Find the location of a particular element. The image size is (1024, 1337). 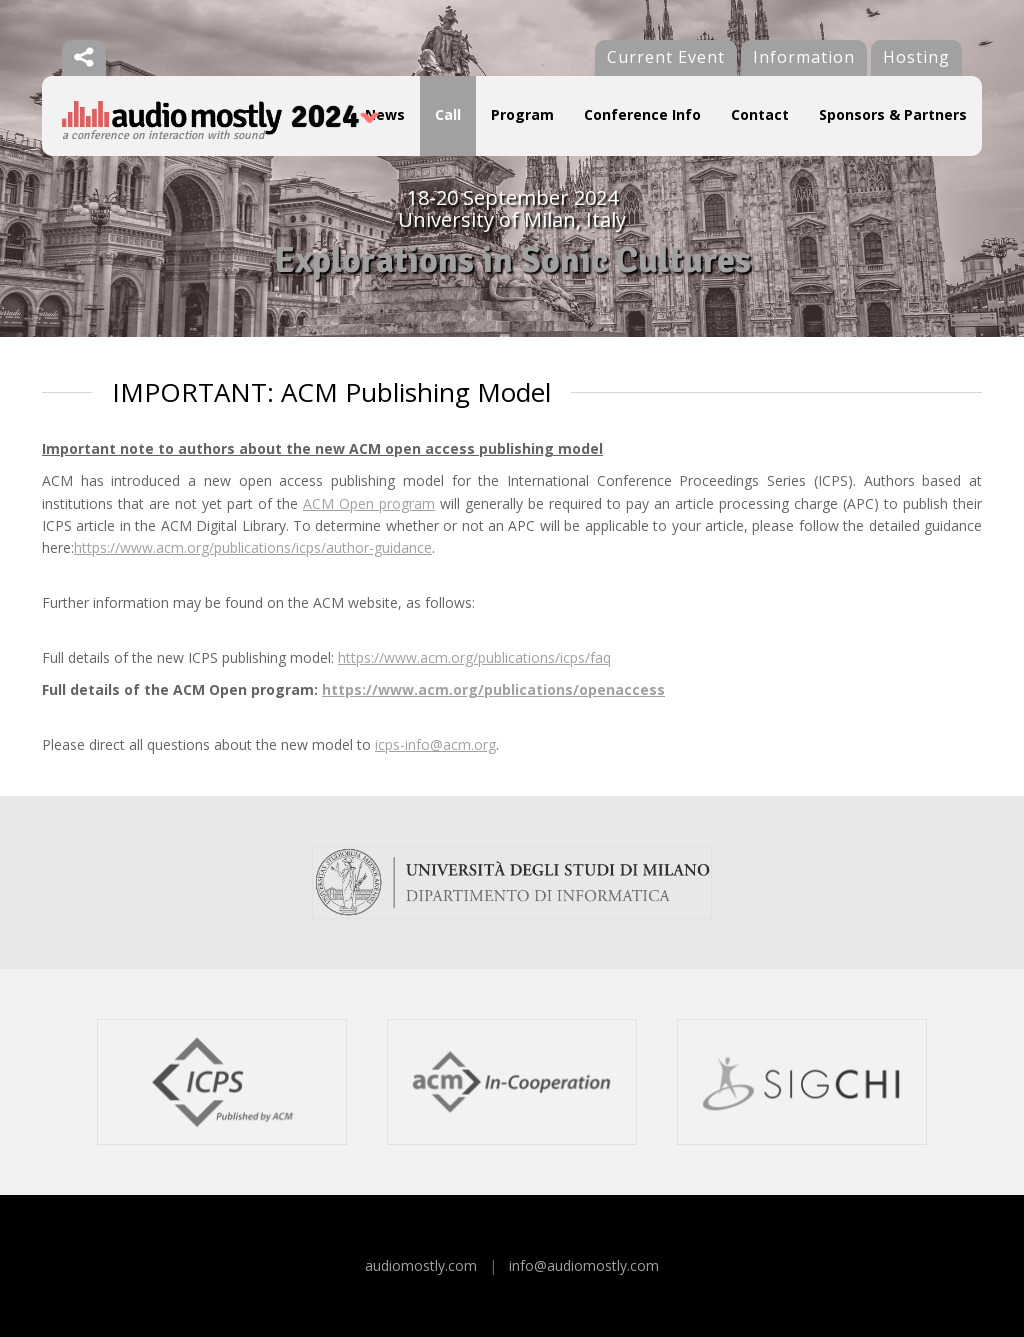

Call is located at coordinates (448, 114).